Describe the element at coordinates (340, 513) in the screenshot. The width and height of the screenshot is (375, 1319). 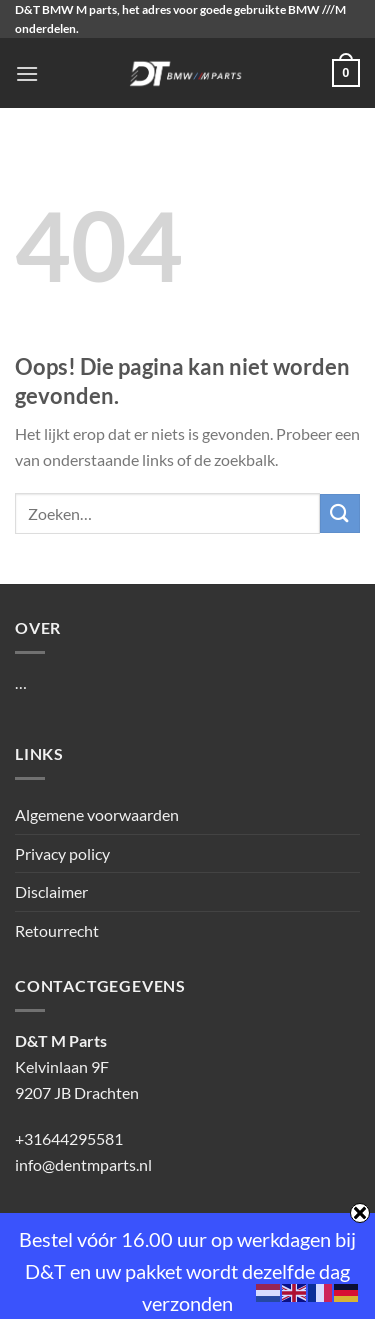
I see `[Verzenden]` at that location.